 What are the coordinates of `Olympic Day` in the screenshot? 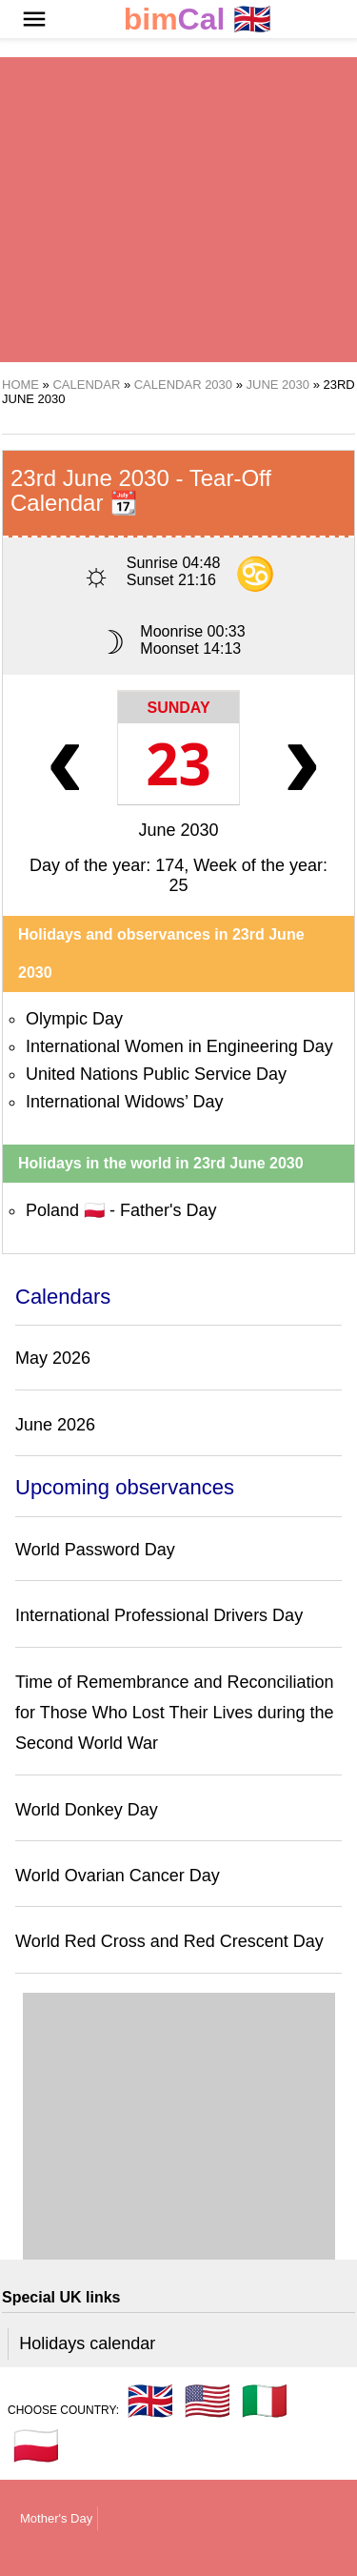 It's located at (74, 1018).